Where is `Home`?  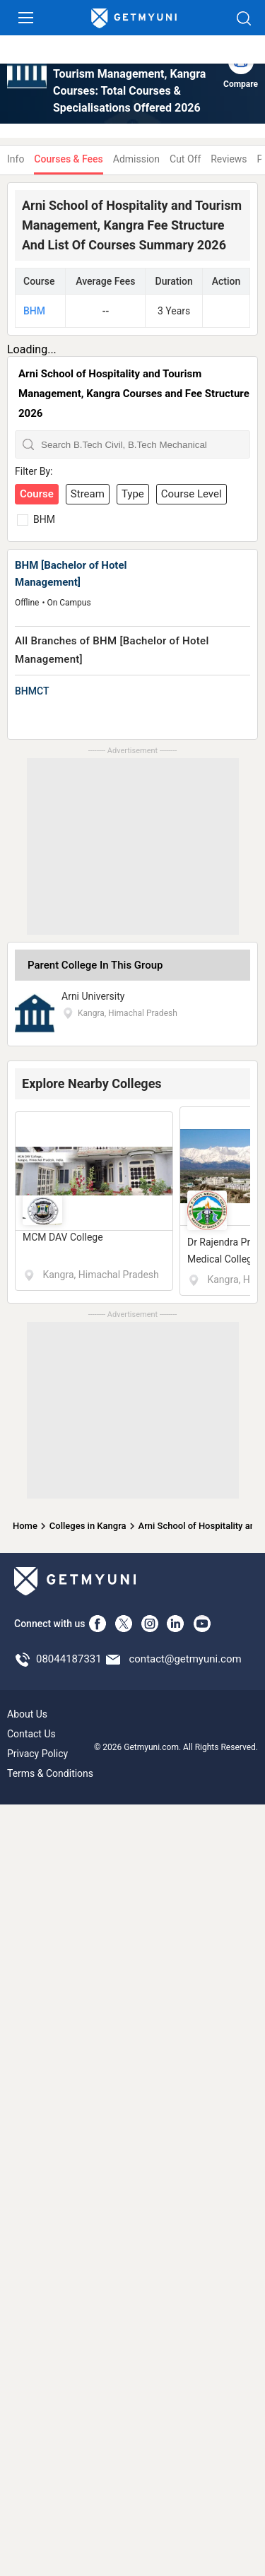
Home is located at coordinates (25, 1525).